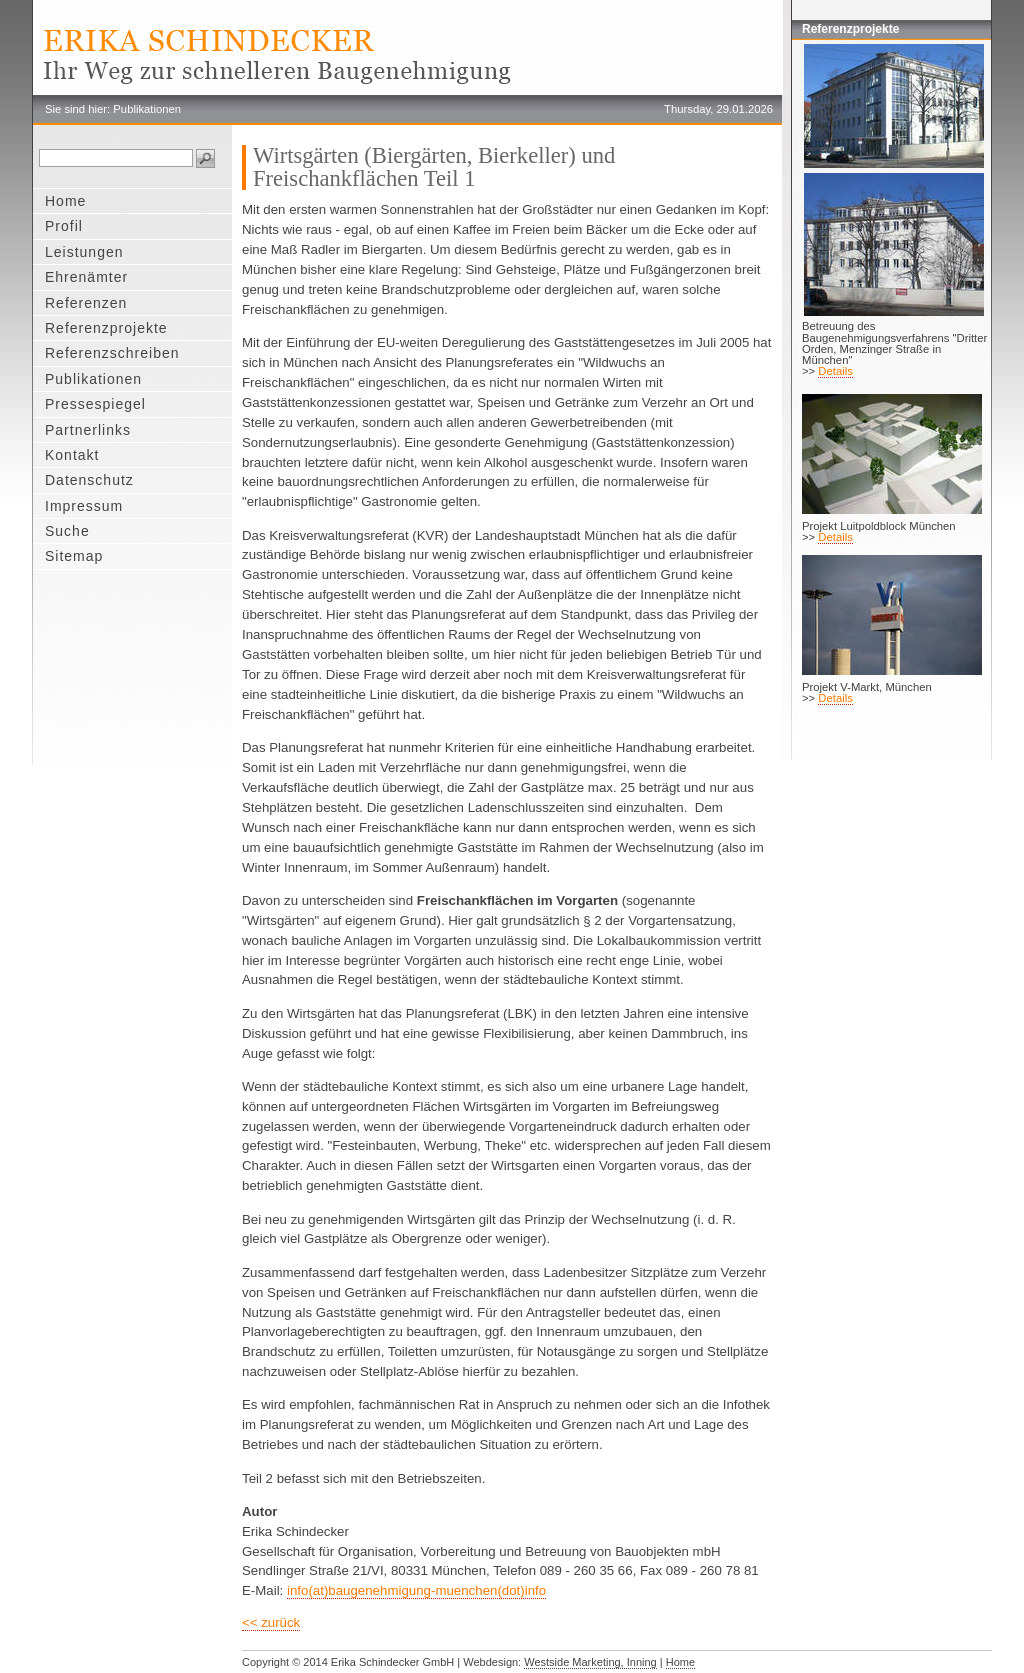 The height and width of the screenshot is (1673, 1024). Describe the element at coordinates (67, 531) in the screenshot. I see `Suche` at that location.